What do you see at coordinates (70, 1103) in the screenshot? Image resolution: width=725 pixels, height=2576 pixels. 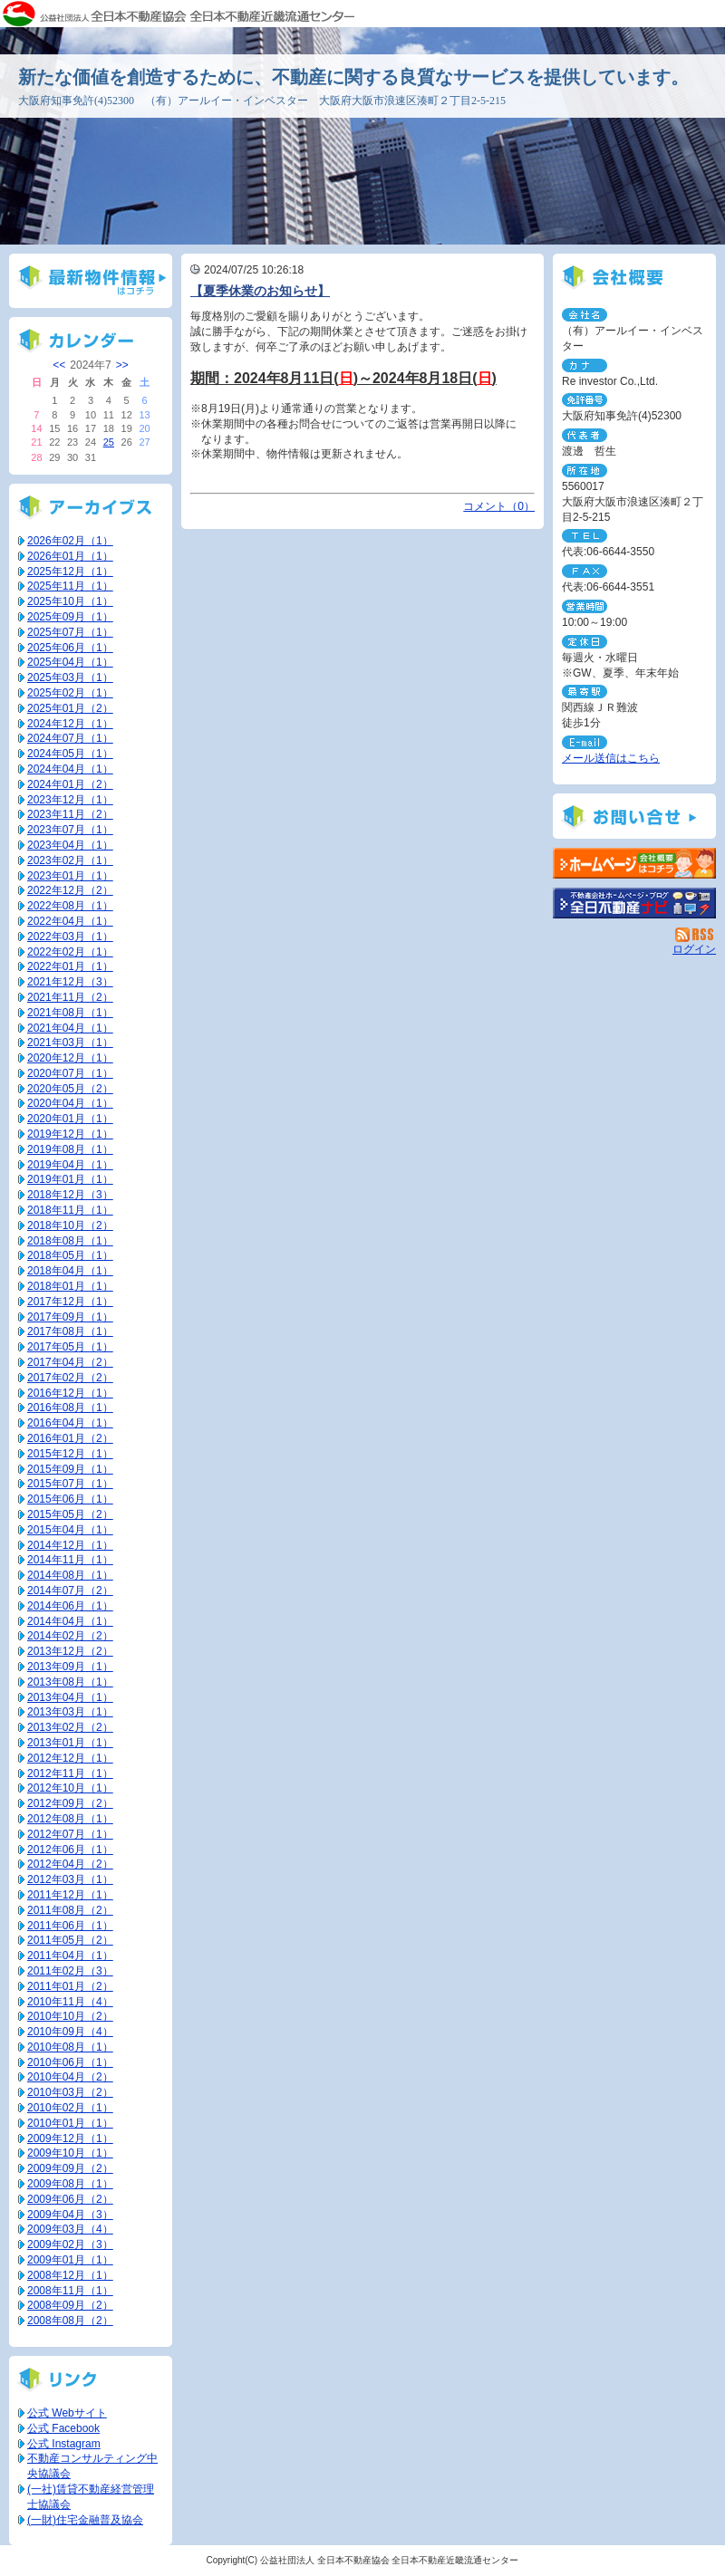 I see `2020年04月（1）` at bounding box center [70, 1103].